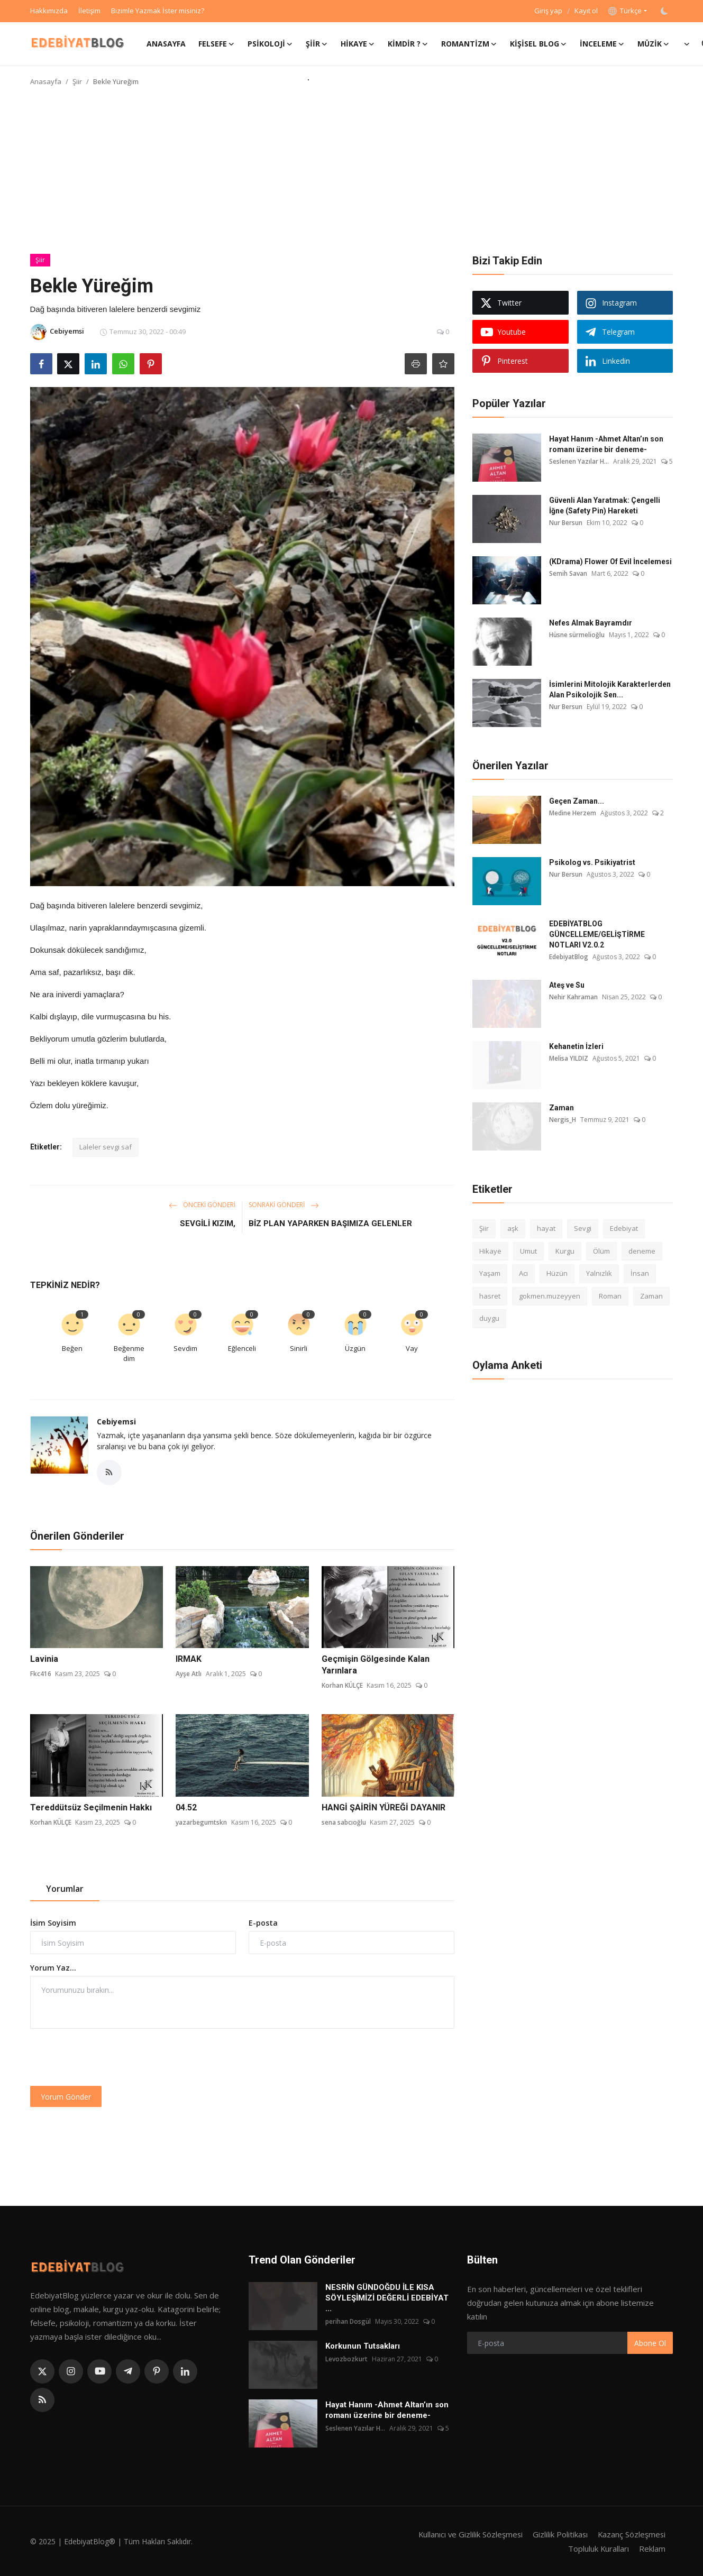 The image size is (703, 2576). What do you see at coordinates (604, 505) in the screenshot?
I see `Güvenli Alan Yaratmak: Çengelli İğne (Safety Pin) Hareketi` at bounding box center [604, 505].